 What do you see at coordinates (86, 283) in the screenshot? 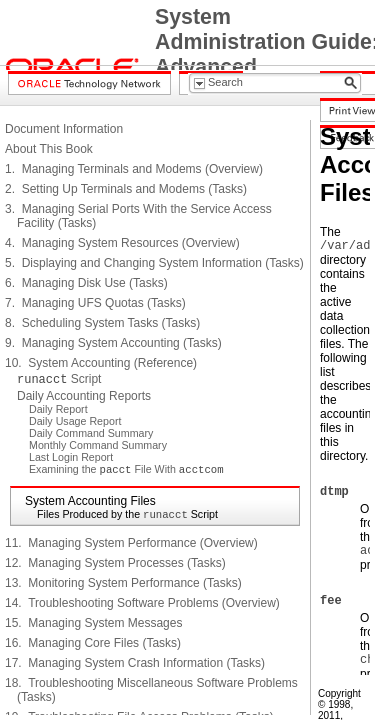
I see `6. Managing Disk Use (Tasks)` at bounding box center [86, 283].